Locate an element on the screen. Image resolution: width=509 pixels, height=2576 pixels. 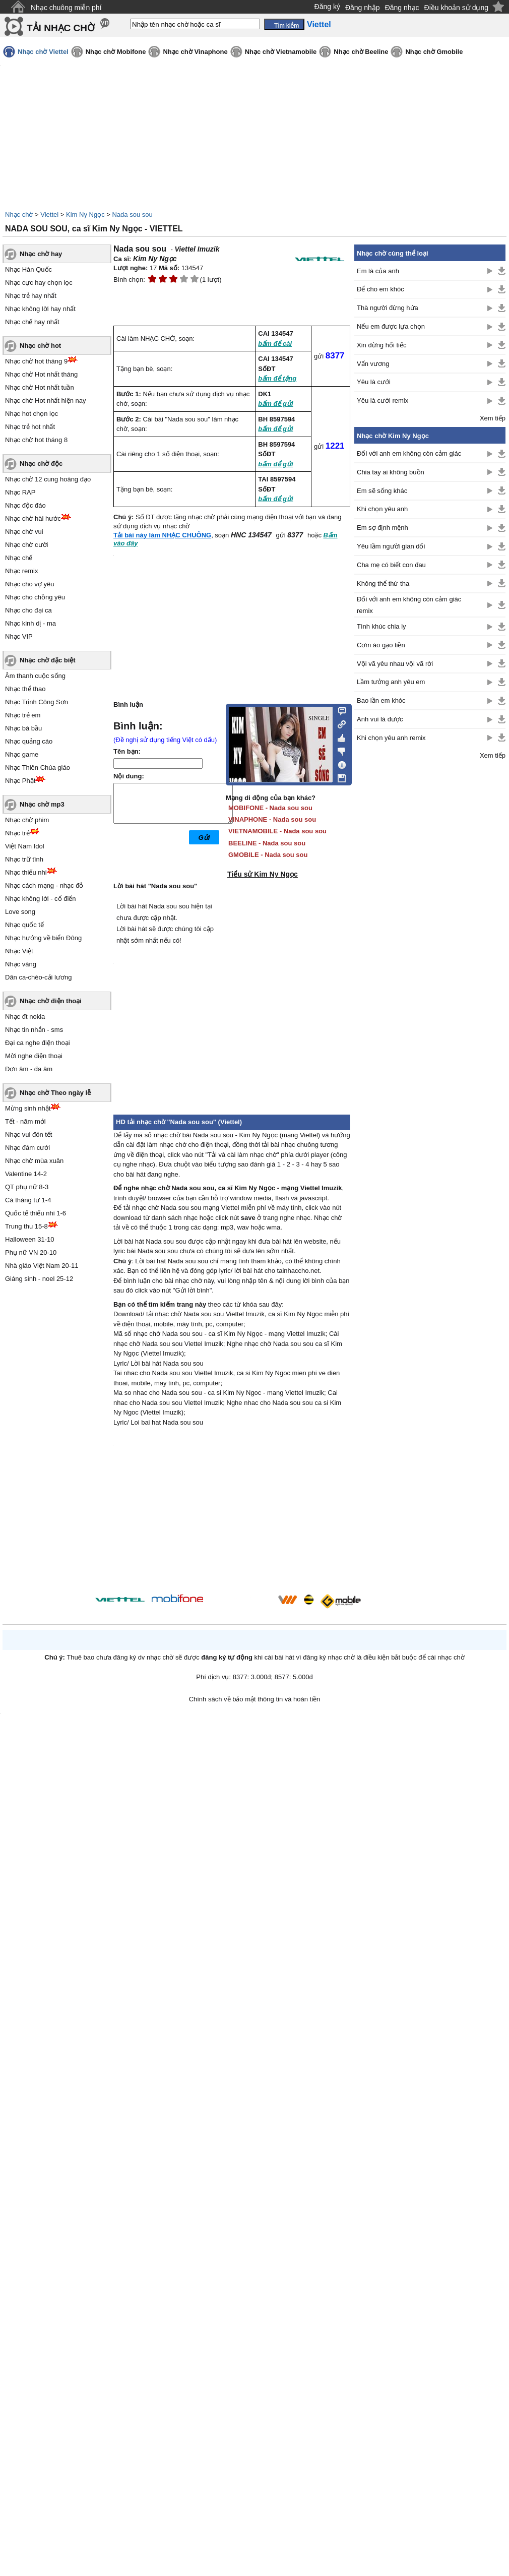
bấm để cài is located at coordinates (275, 343).